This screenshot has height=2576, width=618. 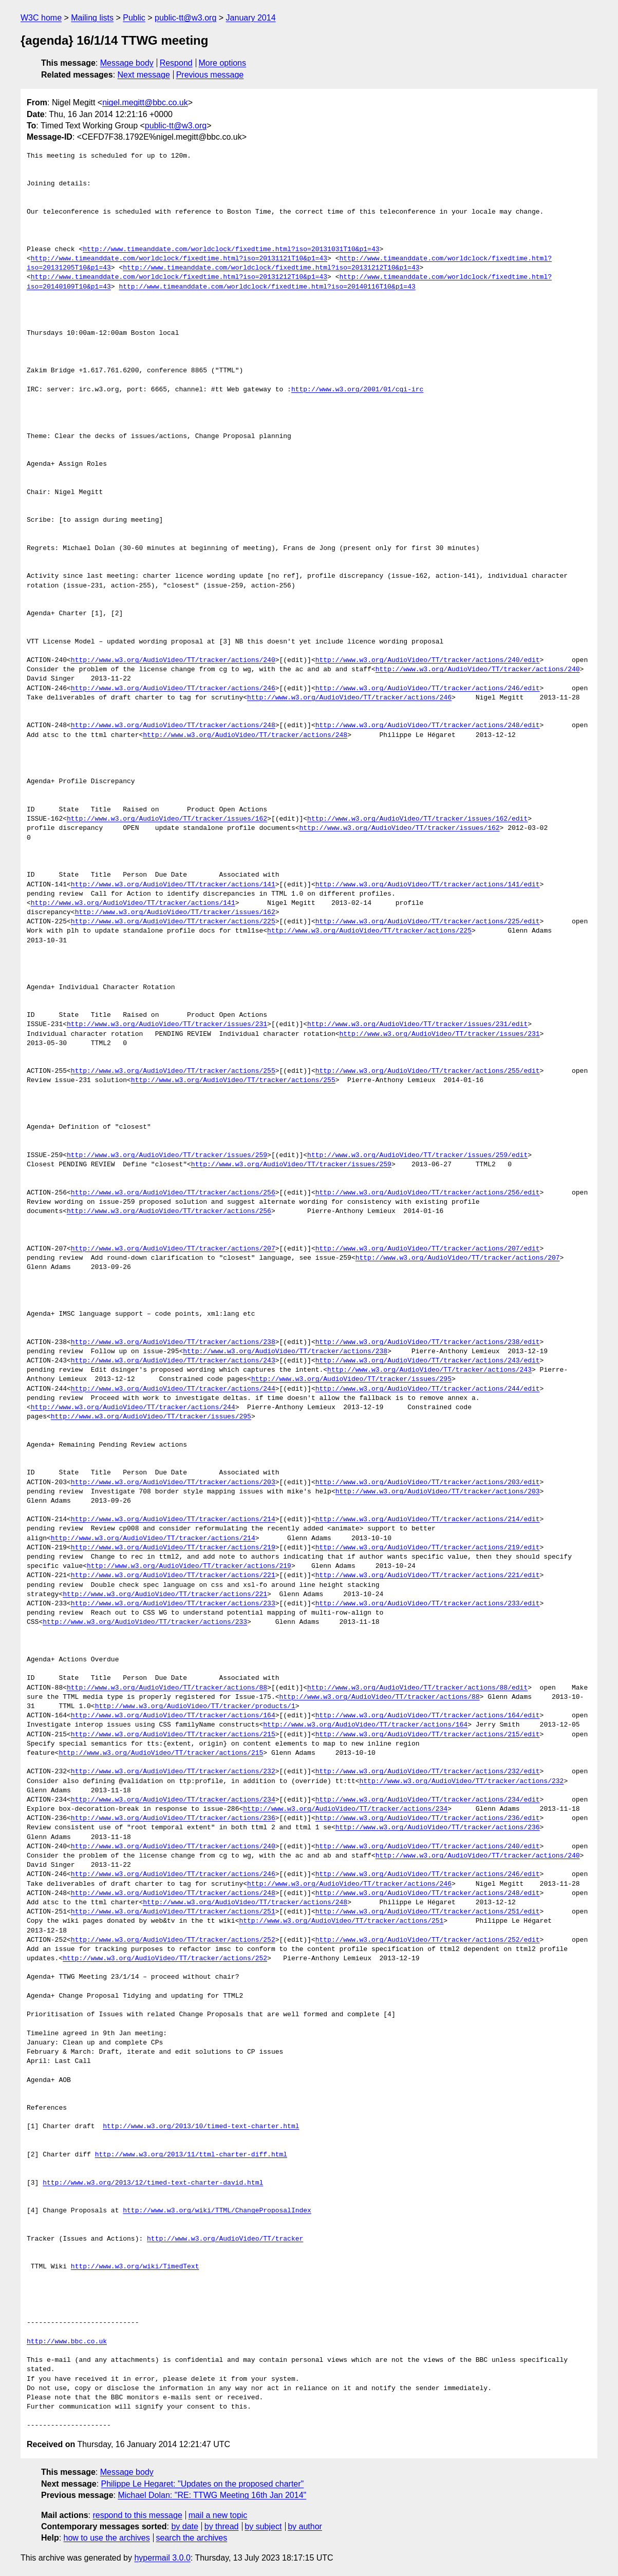 What do you see at coordinates (427, 1249) in the screenshot?
I see `http://www.w3.org/AudioVideo/TT/tracker/actions/207/edit` at bounding box center [427, 1249].